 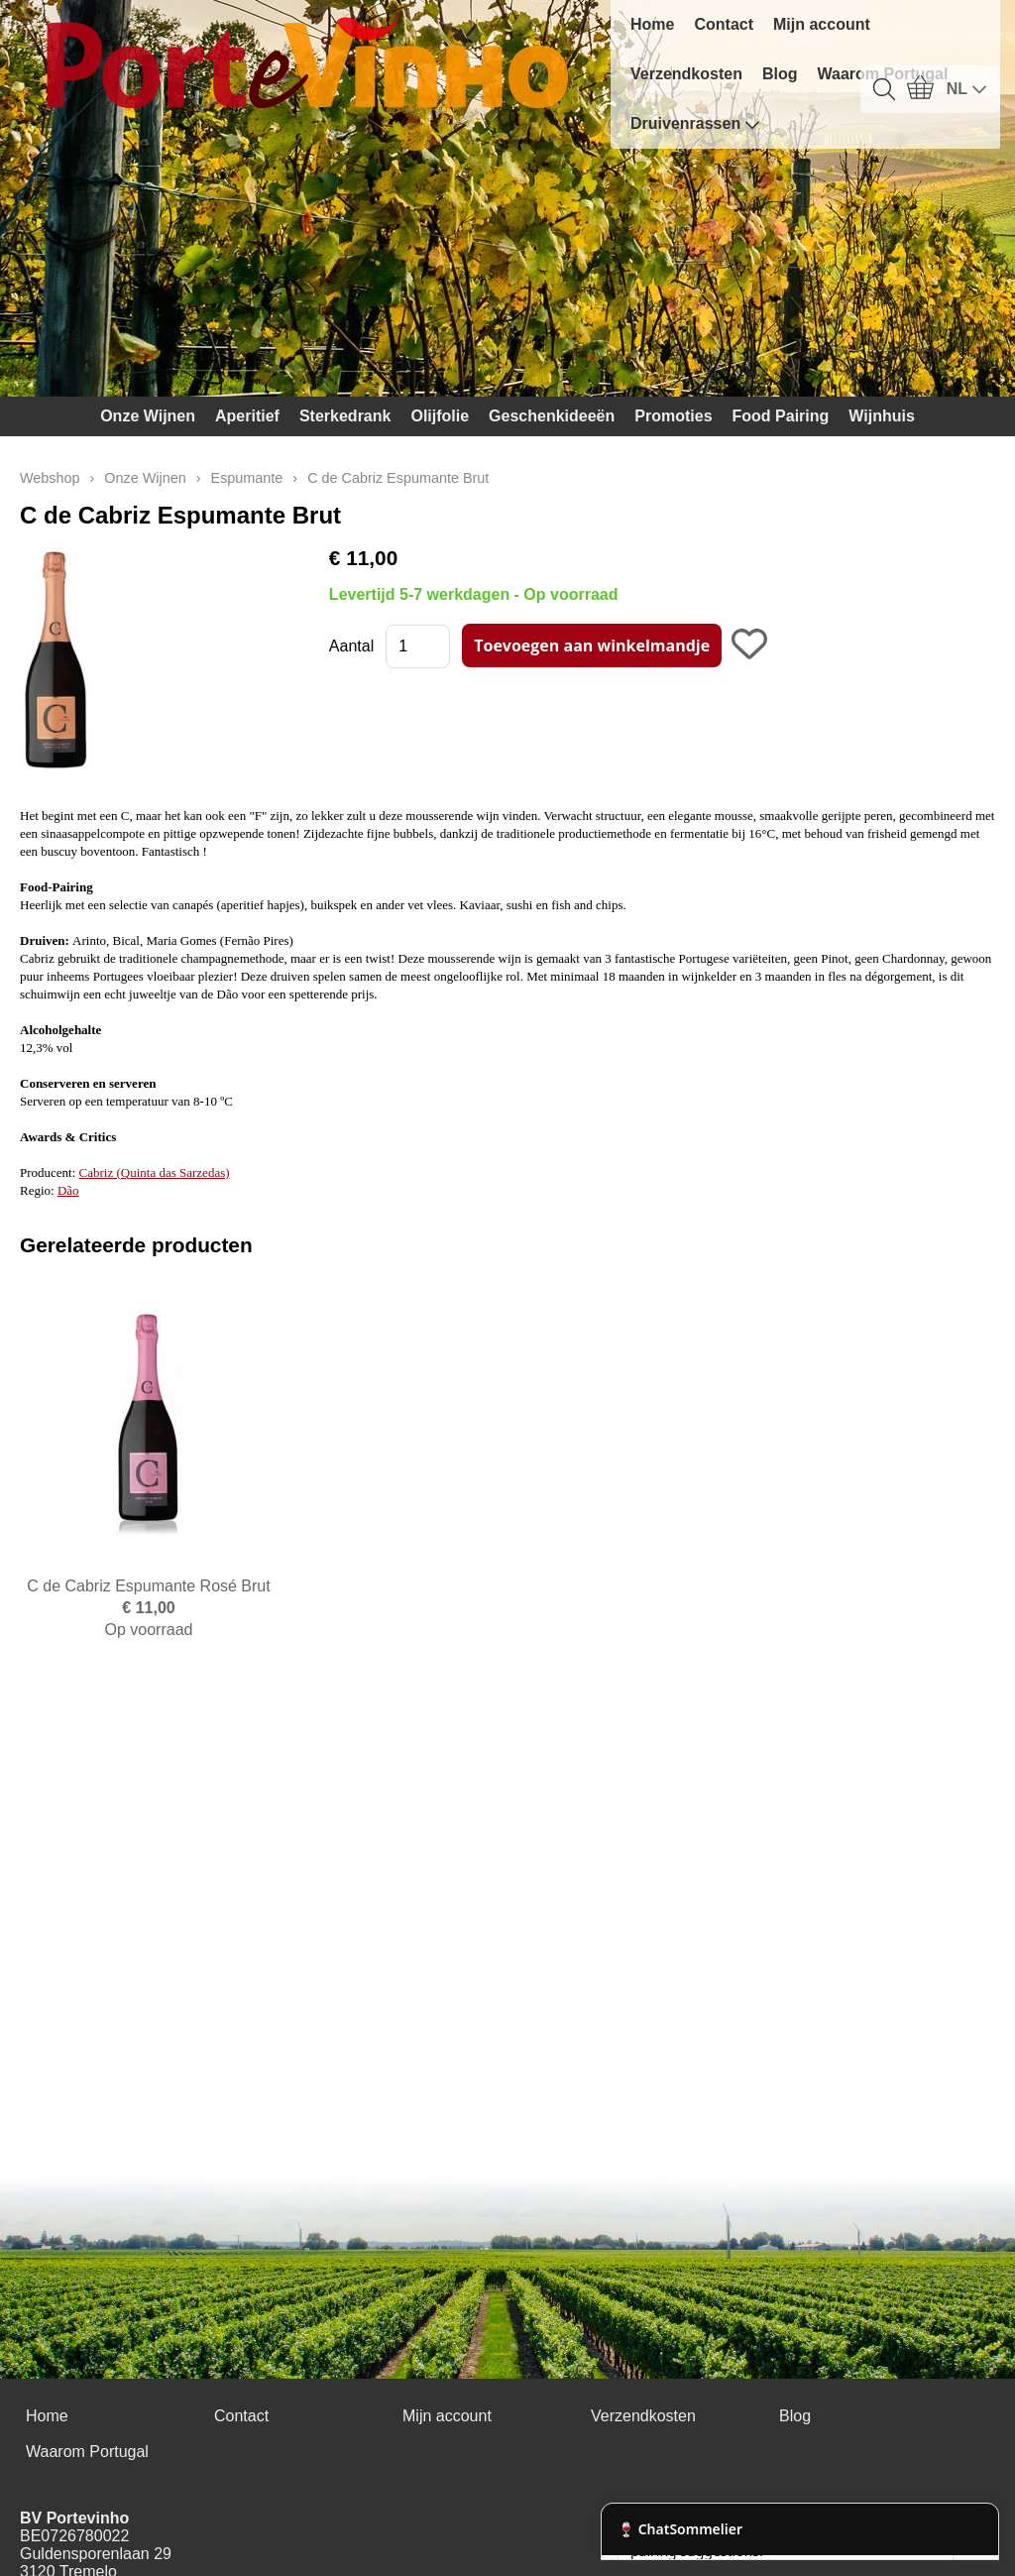 What do you see at coordinates (821, 24) in the screenshot?
I see `Mijn account` at bounding box center [821, 24].